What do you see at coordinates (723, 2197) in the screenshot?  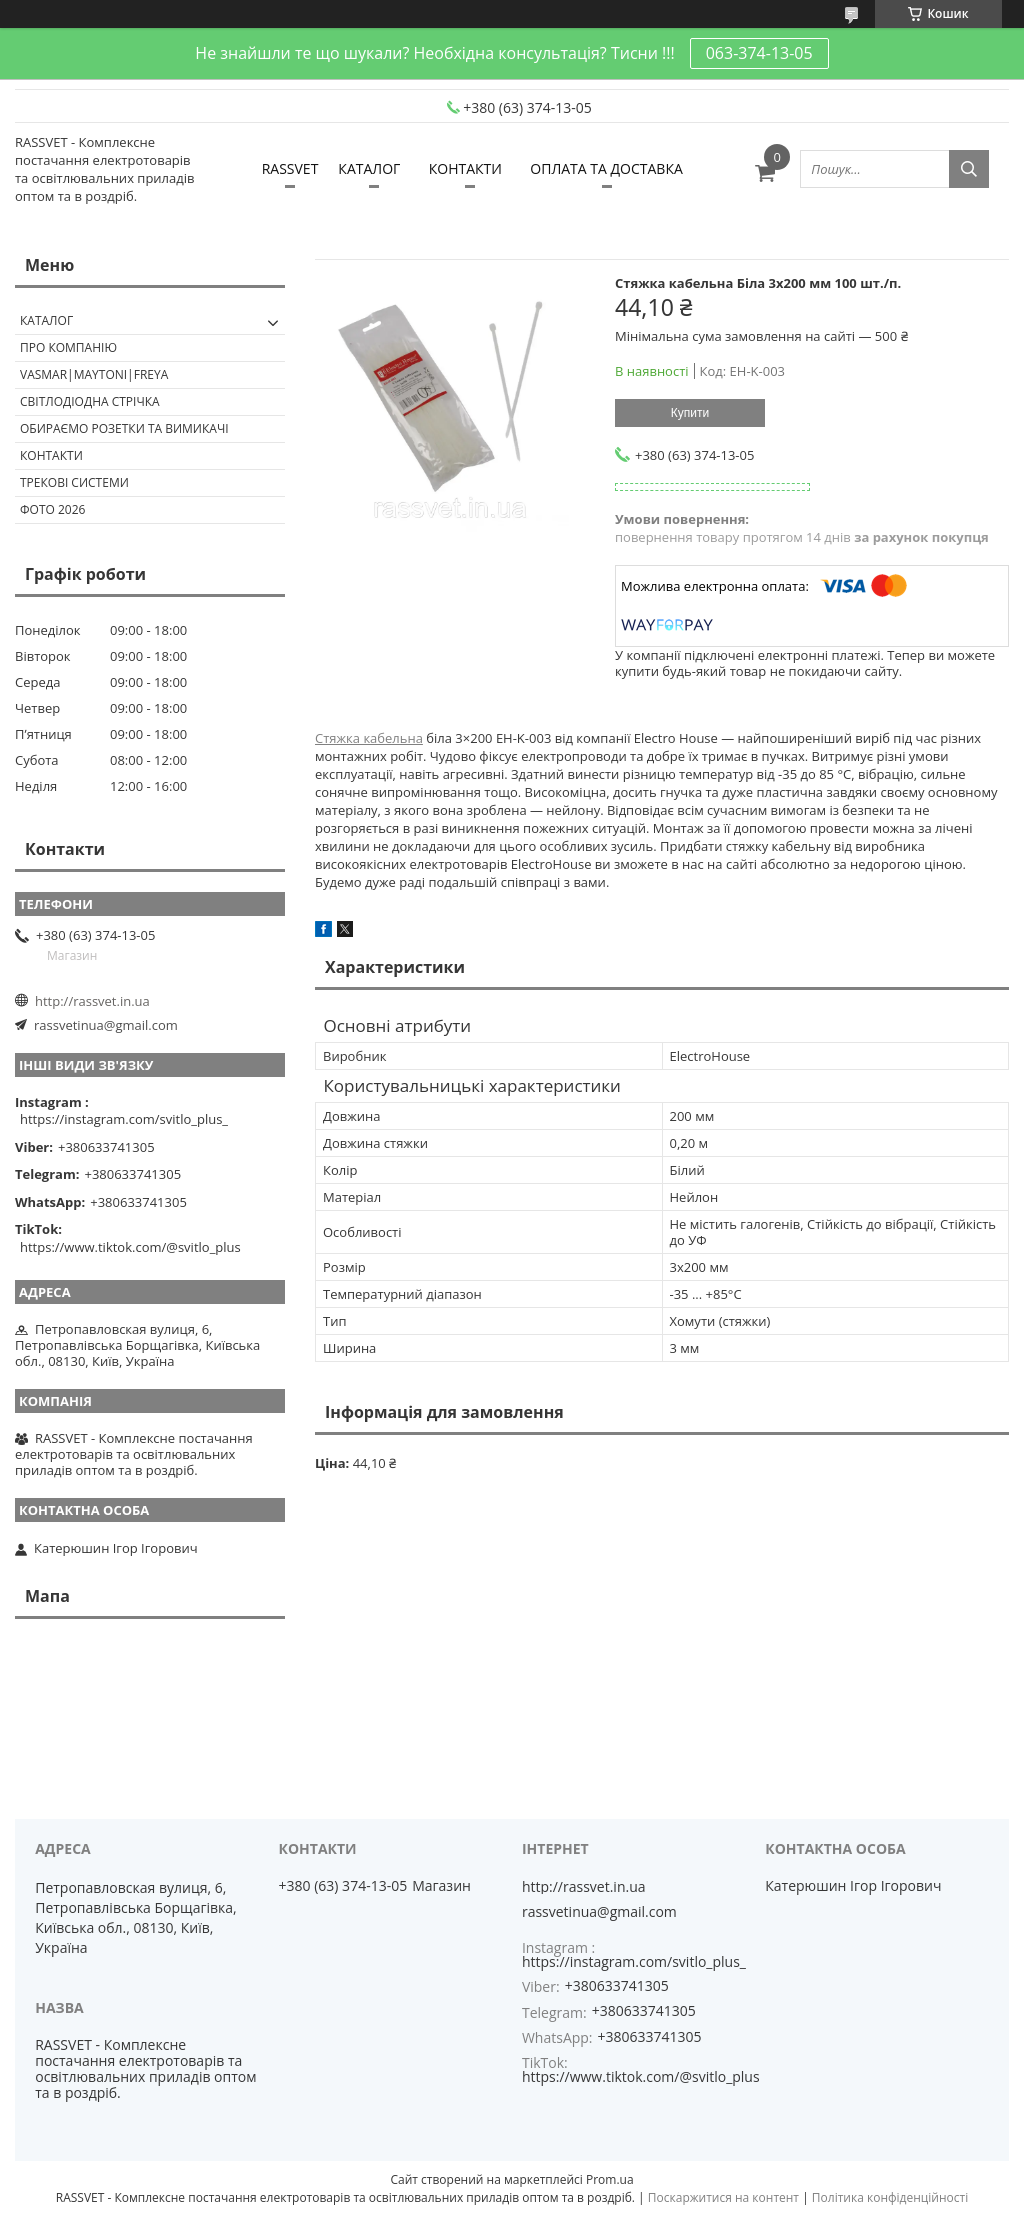 I see `Поскаржитися на контент` at bounding box center [723, 2197].